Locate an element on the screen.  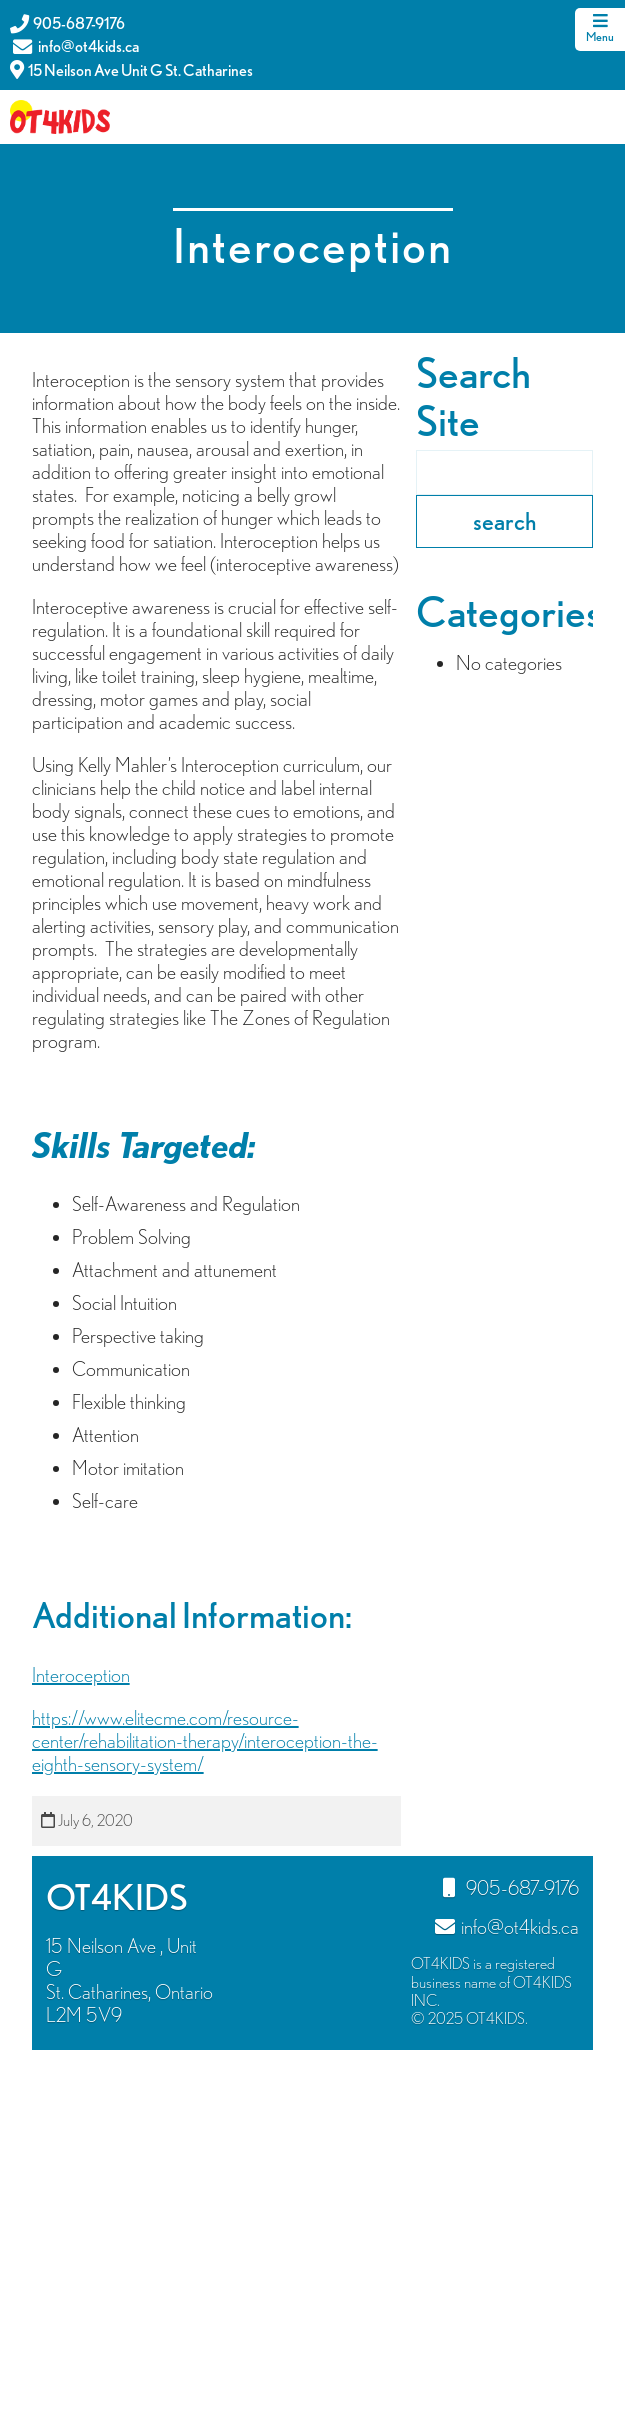
905-687-9176 is located at coordinates (67, 23).